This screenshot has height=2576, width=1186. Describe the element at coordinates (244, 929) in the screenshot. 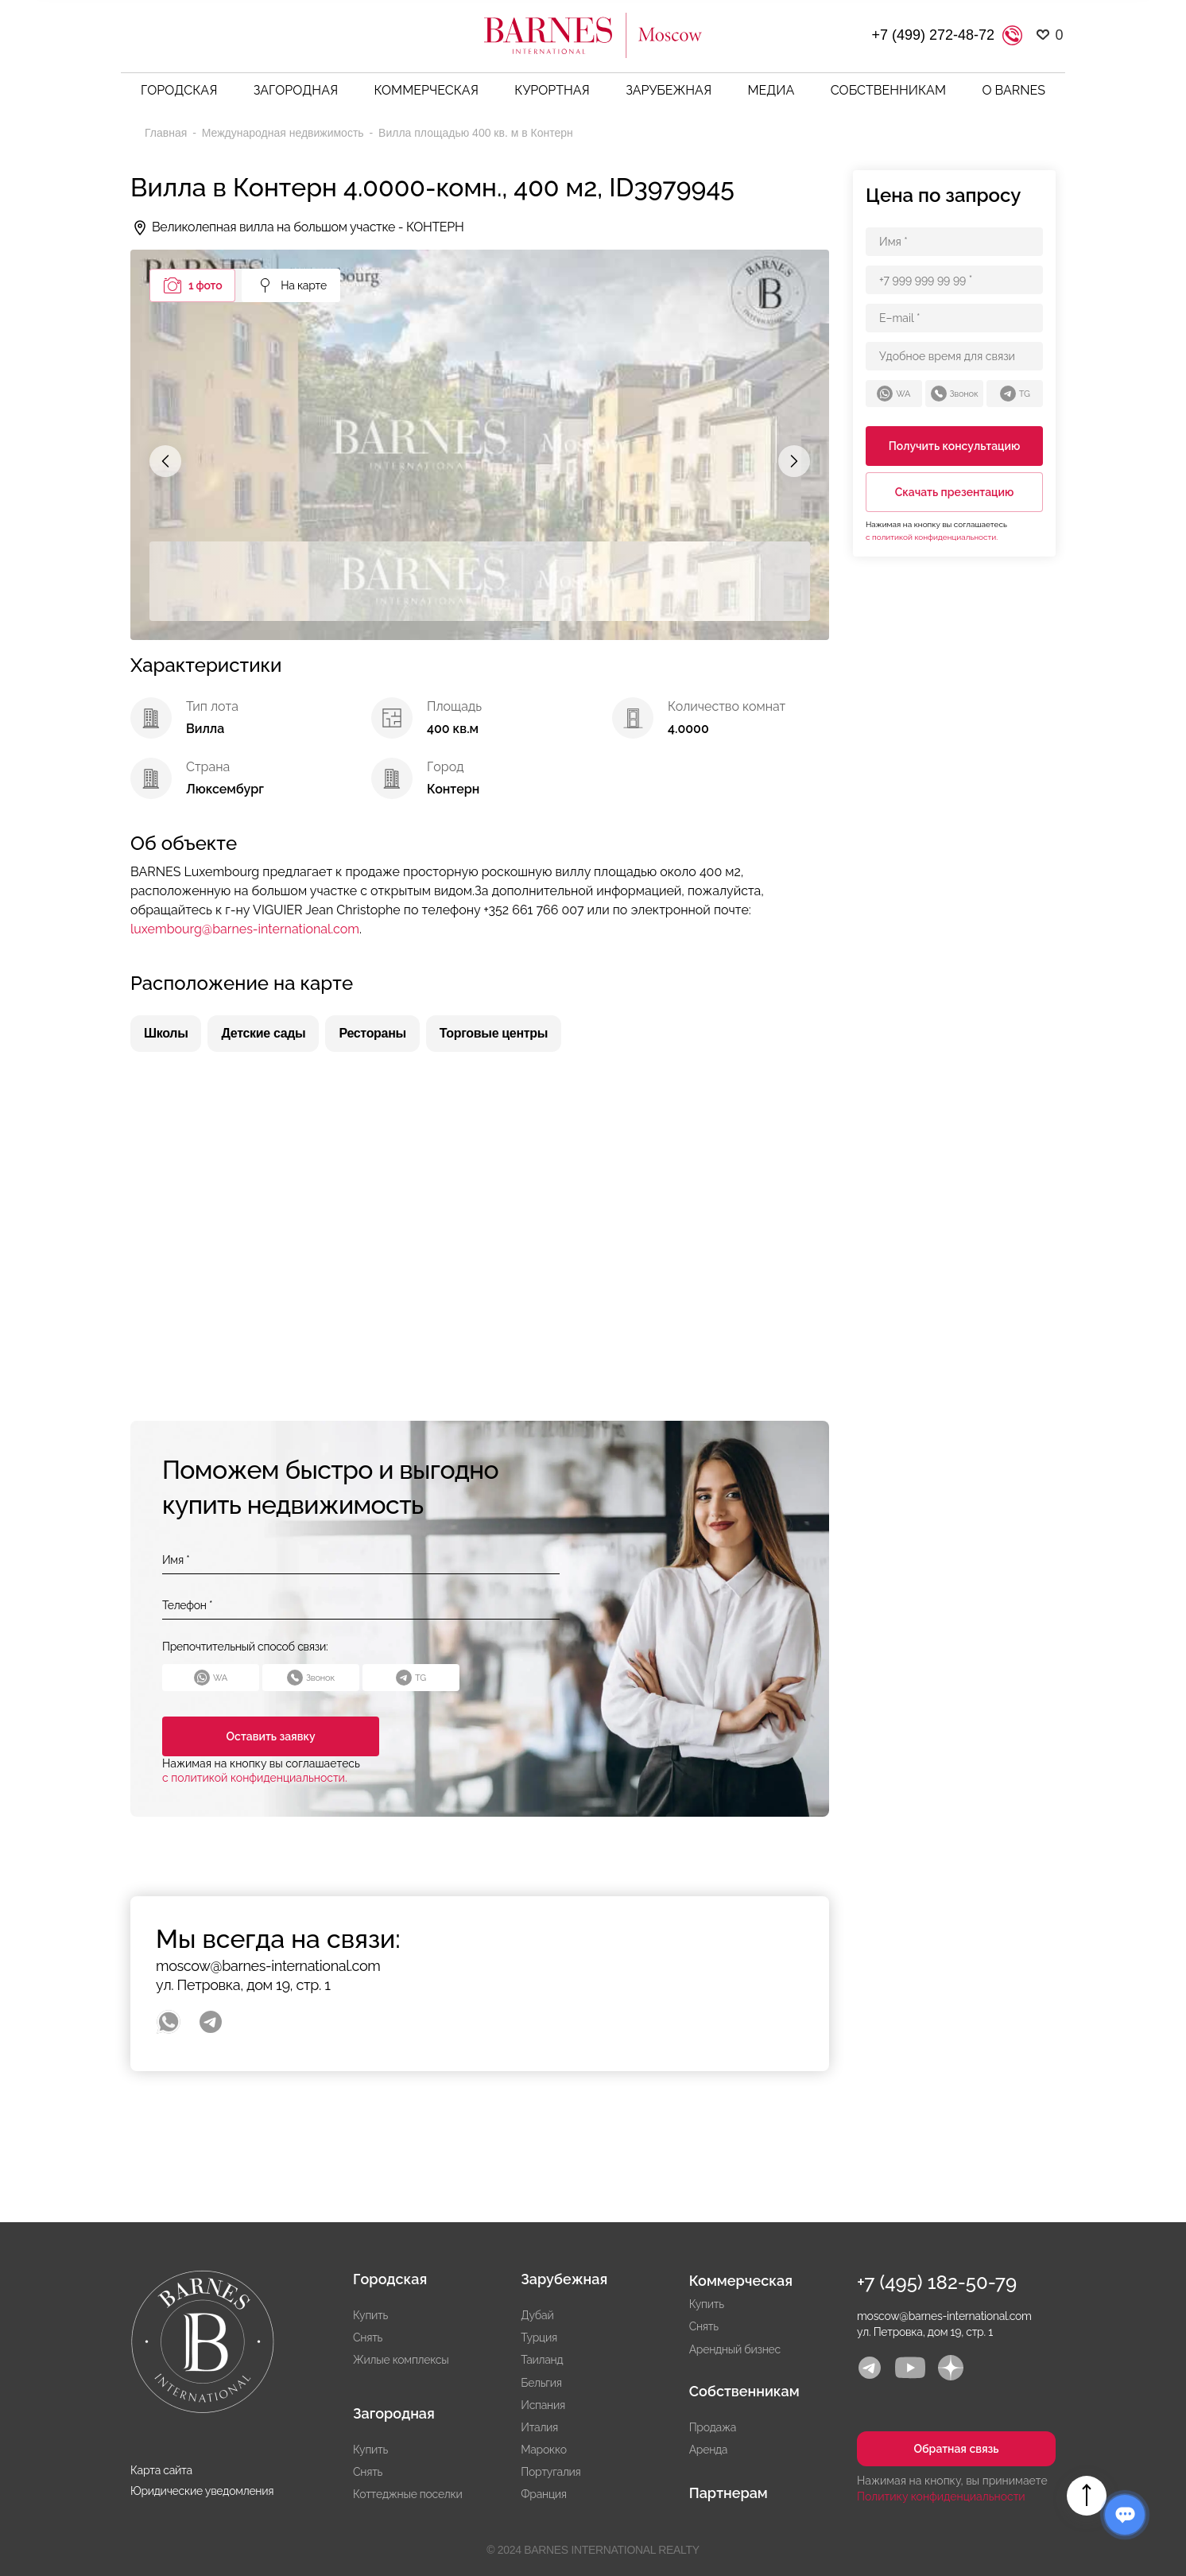

I see `luxembourg@barnes-international.com` at that location.